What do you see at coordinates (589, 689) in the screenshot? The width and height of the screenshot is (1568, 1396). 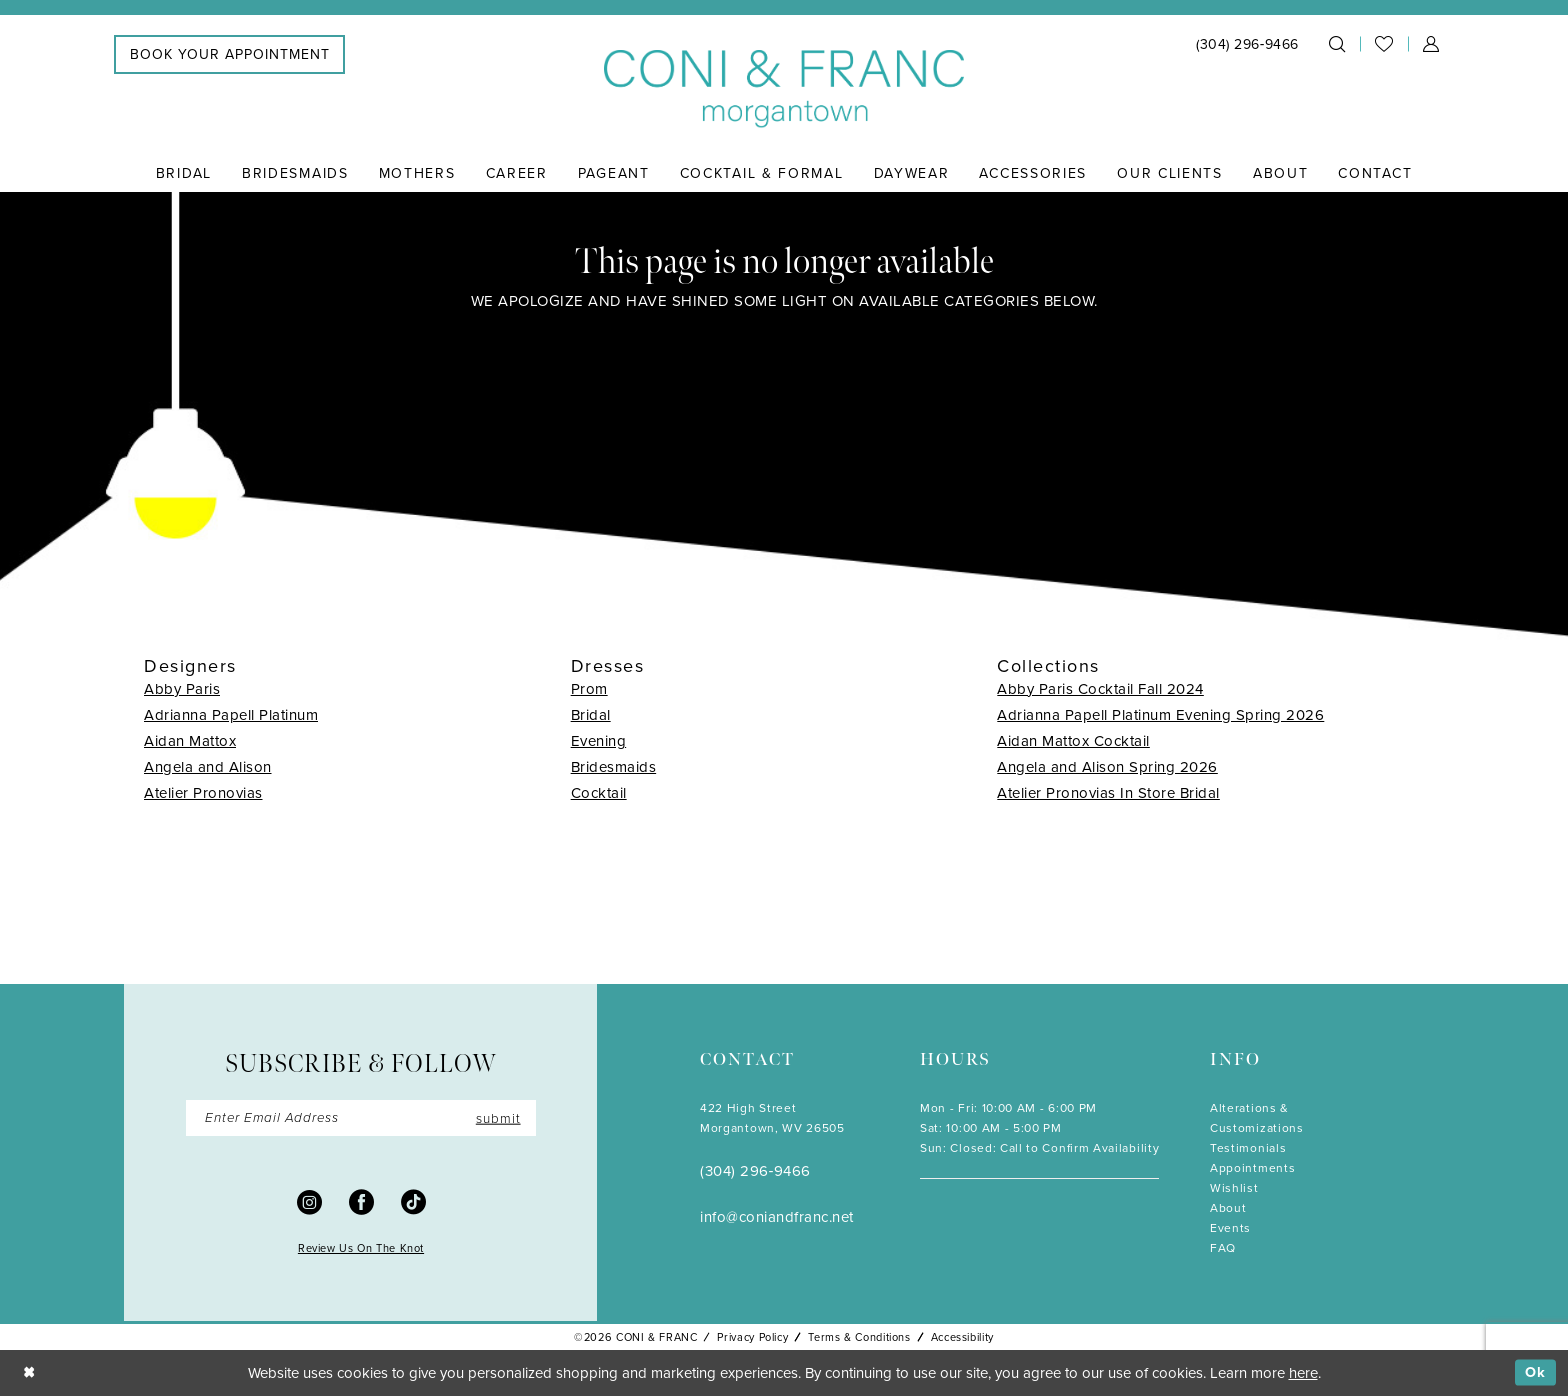 I see `Prom` at bounding box center [589, 689].